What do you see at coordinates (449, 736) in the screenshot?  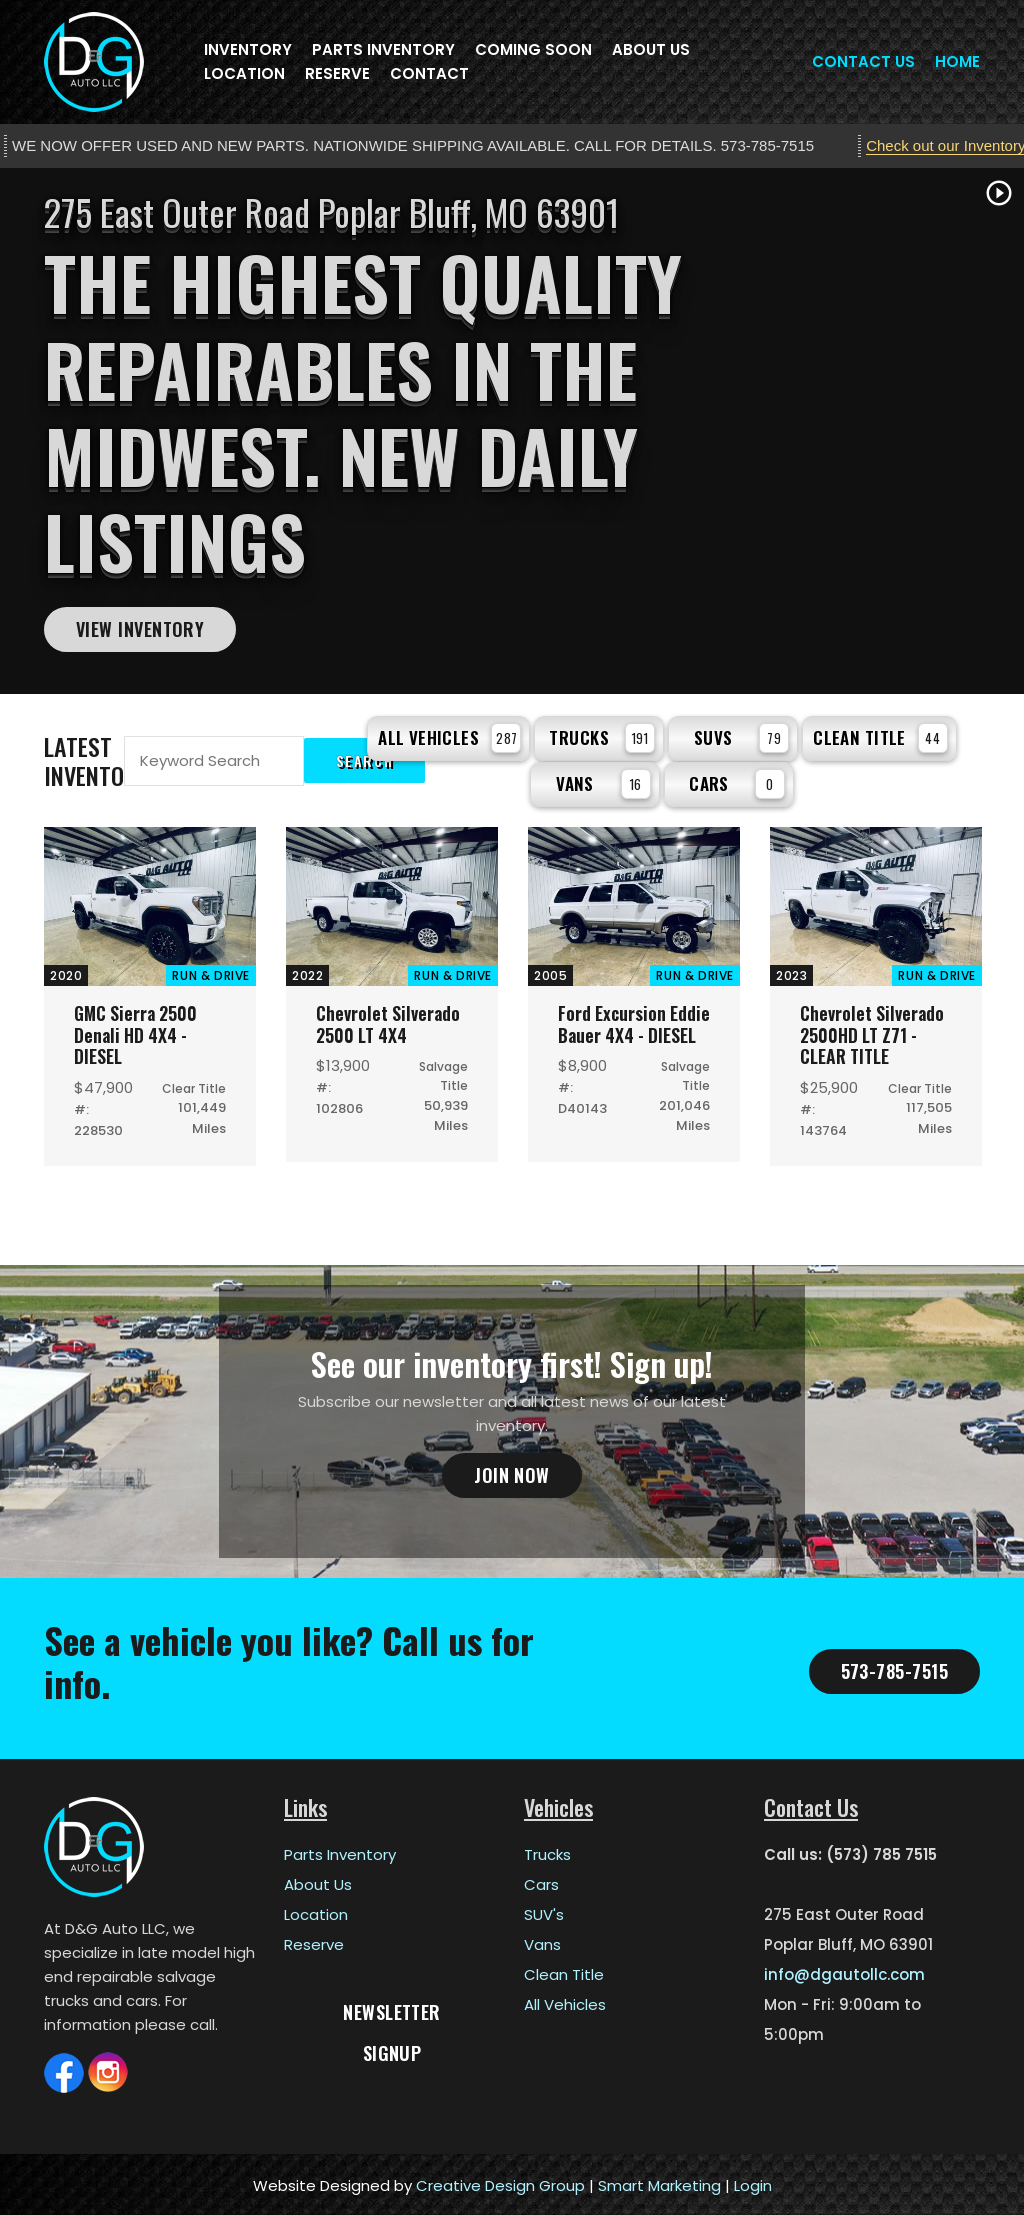 I see `All Vehicles` at bounding box center [449, 736].